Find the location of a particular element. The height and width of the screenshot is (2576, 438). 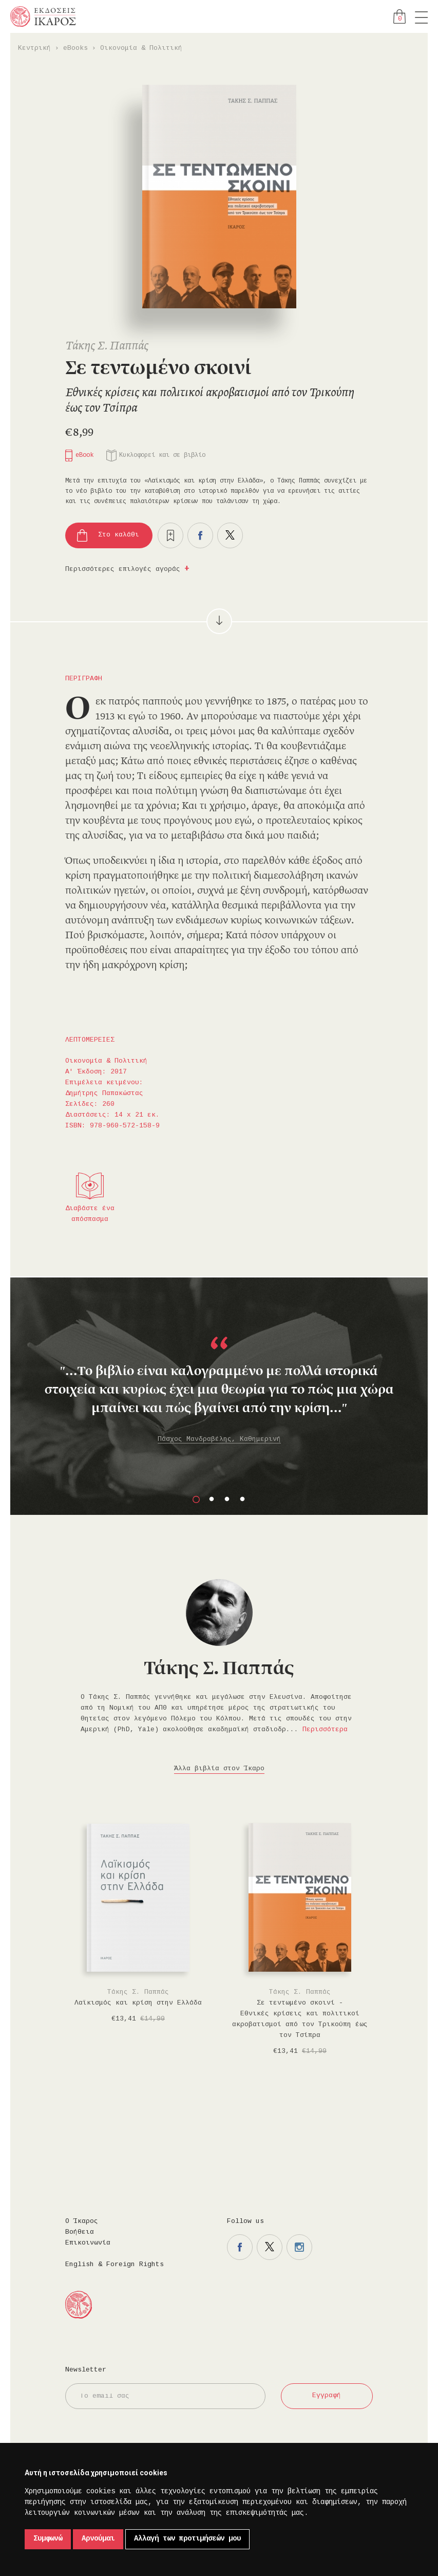

Διαβάστε ένα απόσπασμα is located at coordinates (90, 1214).